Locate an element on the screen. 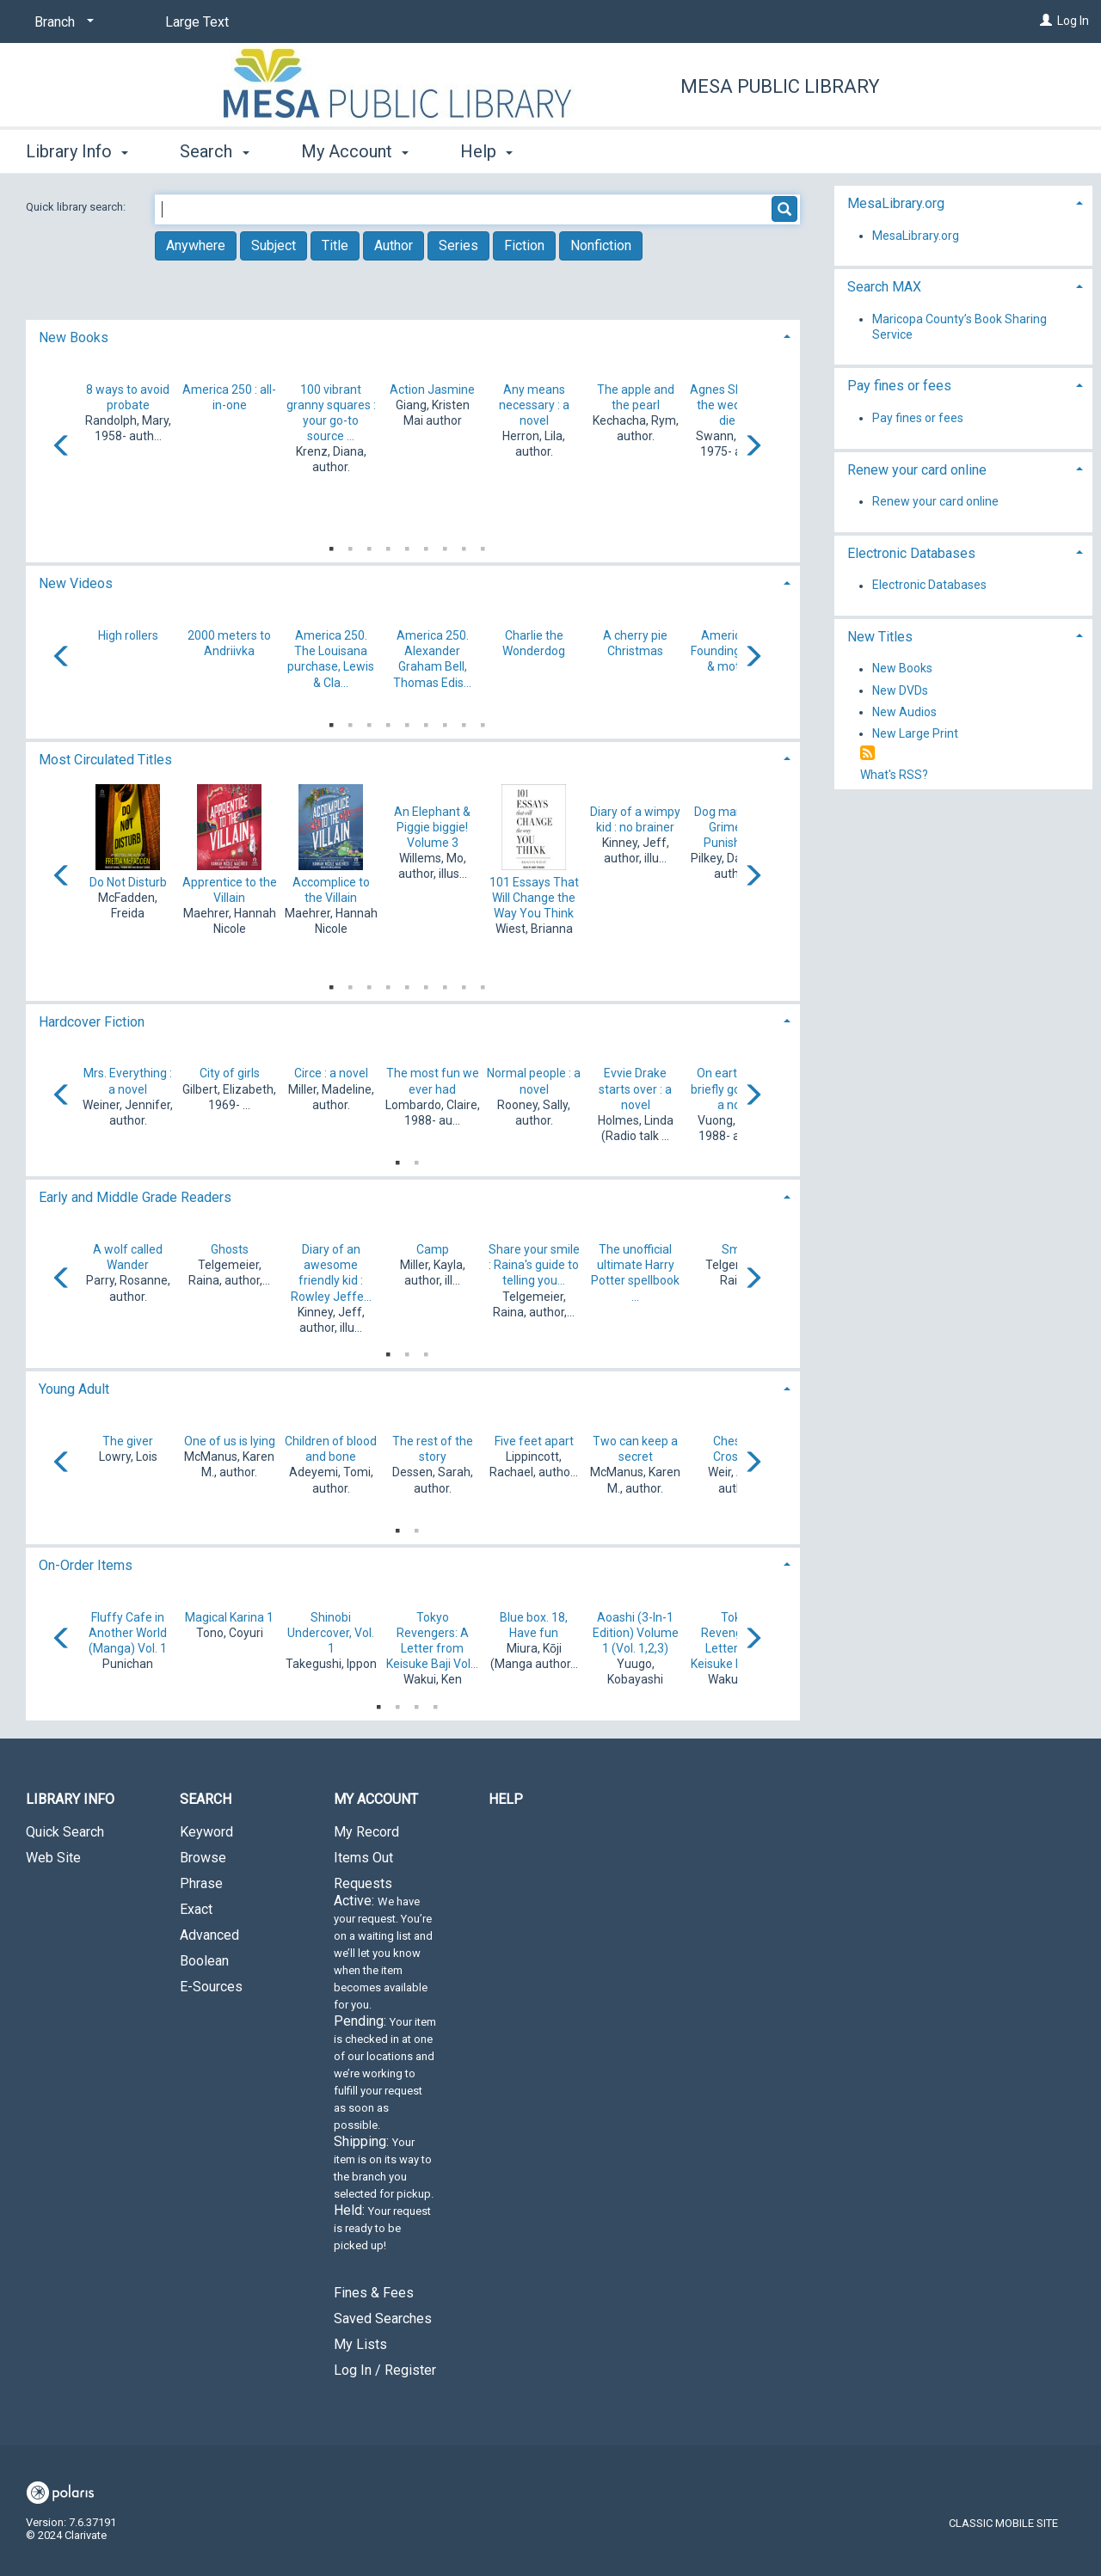 The width and height of the screenshot is (1101, 2576). Do Not Disturb is located at coordinates (128, 882).